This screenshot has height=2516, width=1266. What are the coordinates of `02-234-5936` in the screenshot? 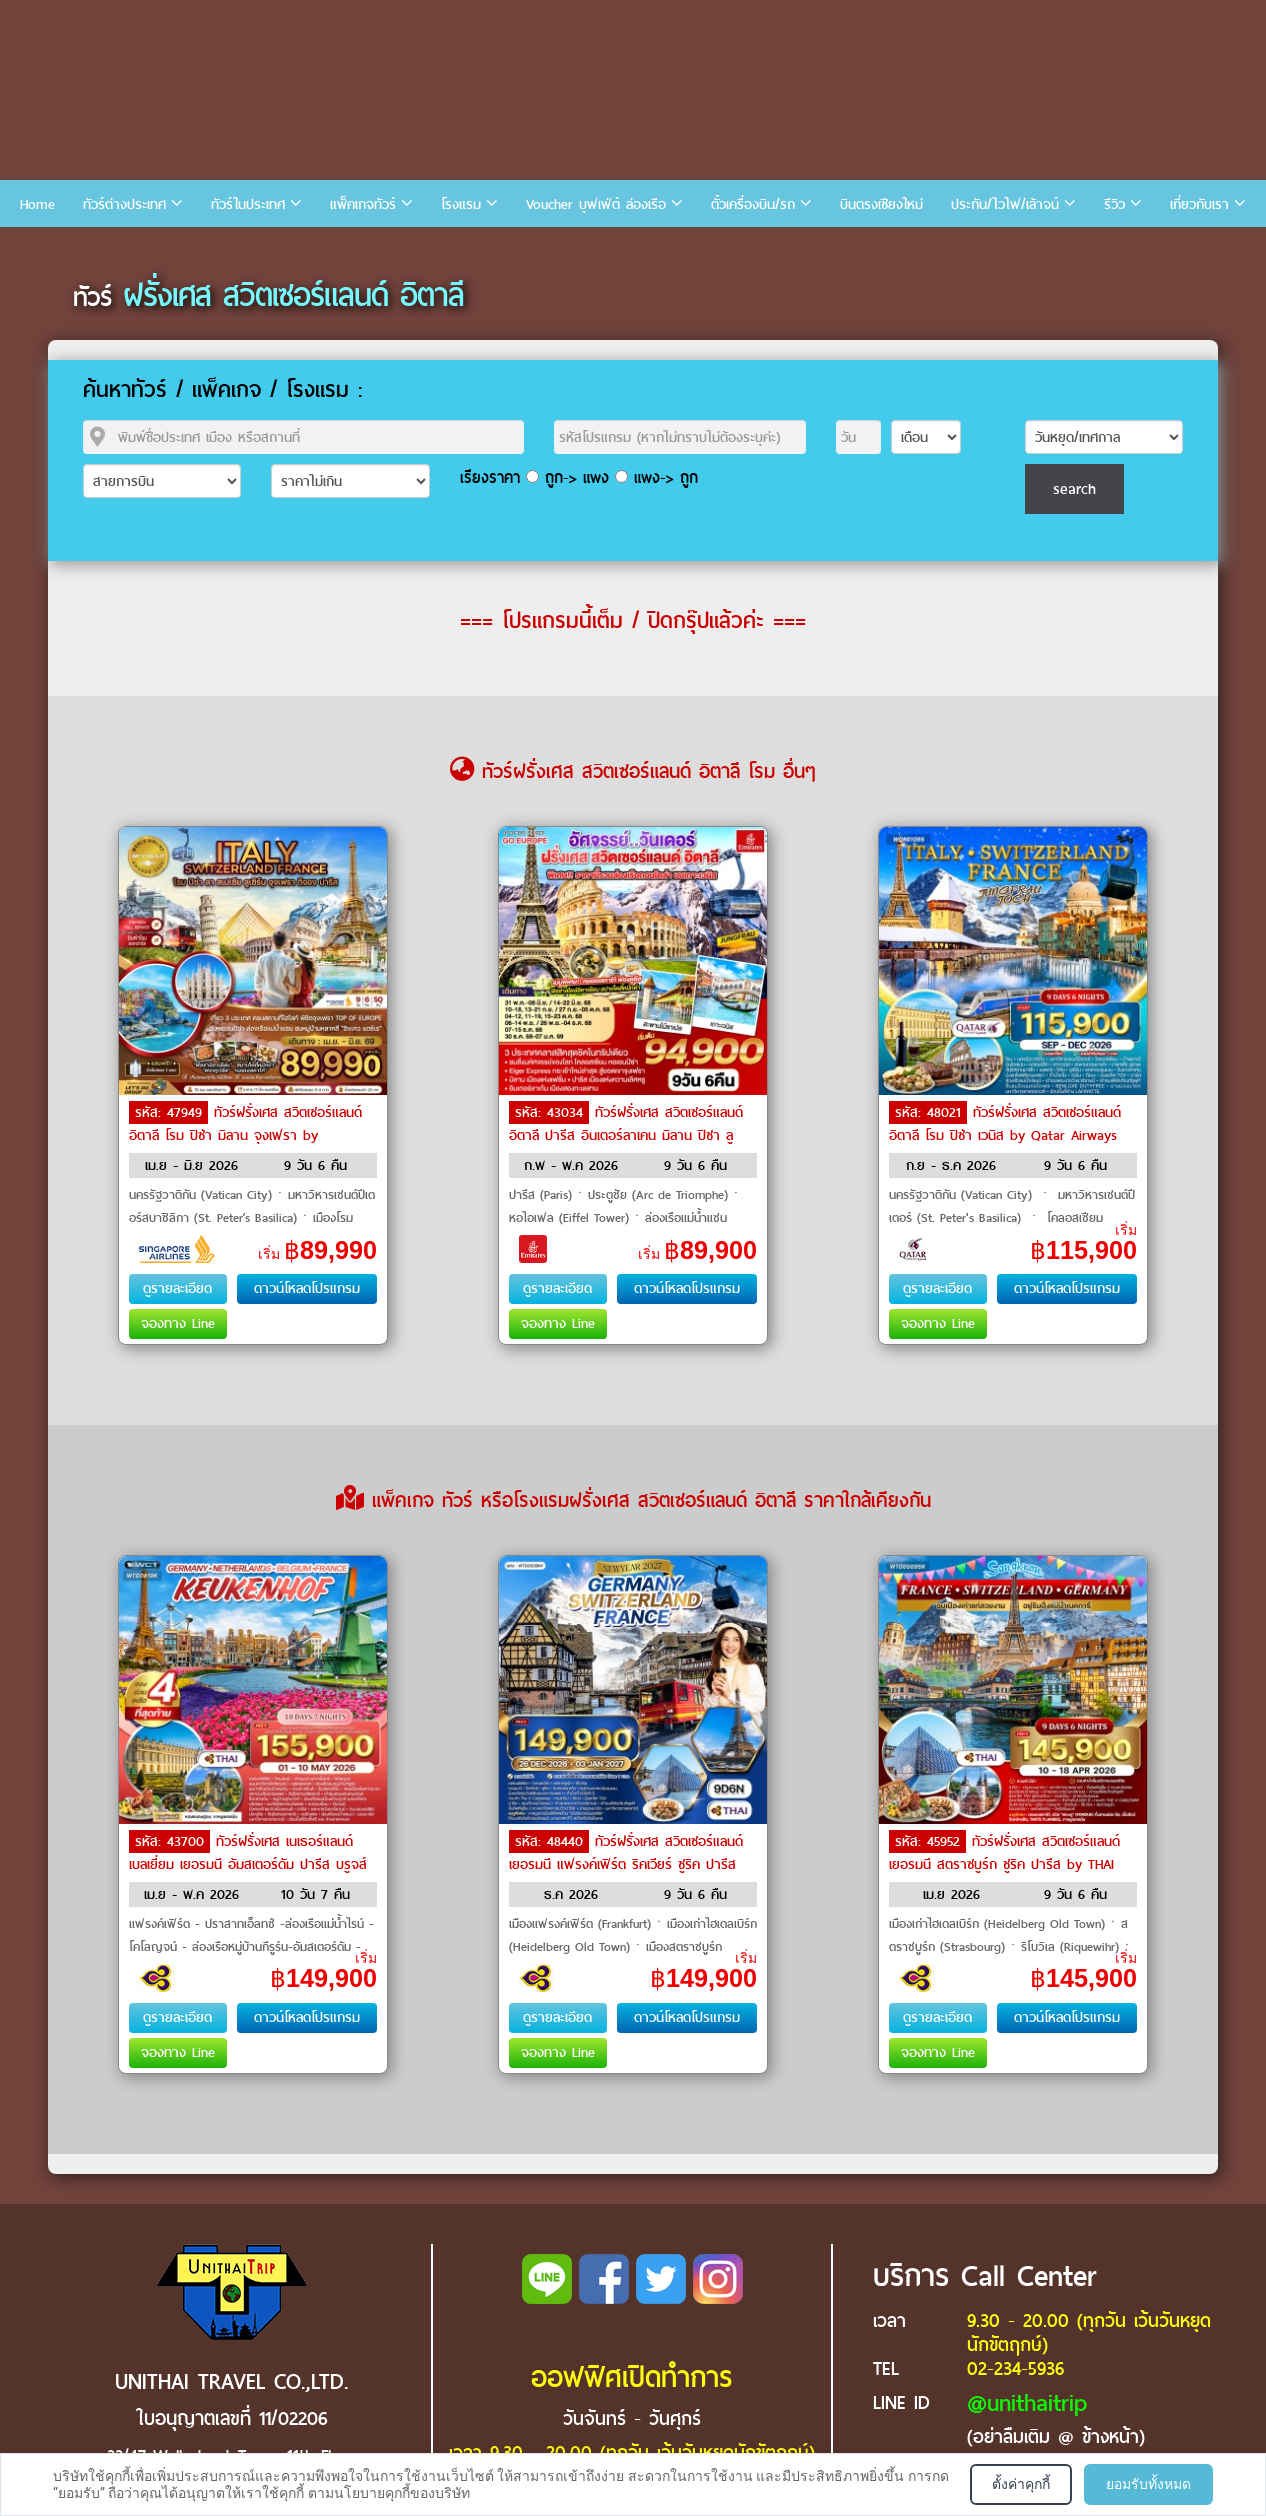 It's located at (1015, 2368).